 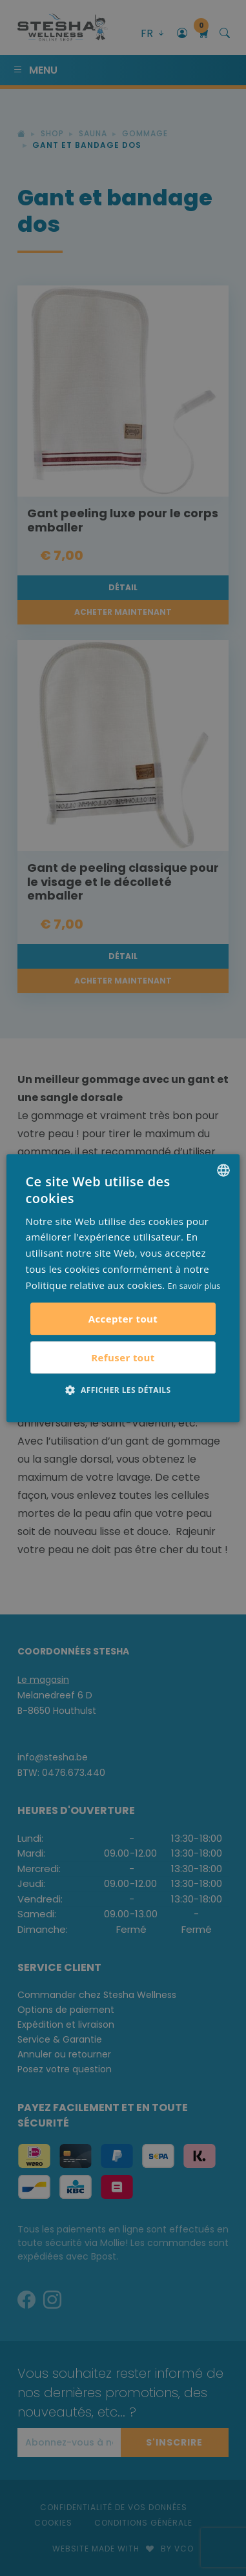 What do you see at coordinates (123, 1288) in the screenshot?
I see `[alert]` at bounding box center [123, 1288].